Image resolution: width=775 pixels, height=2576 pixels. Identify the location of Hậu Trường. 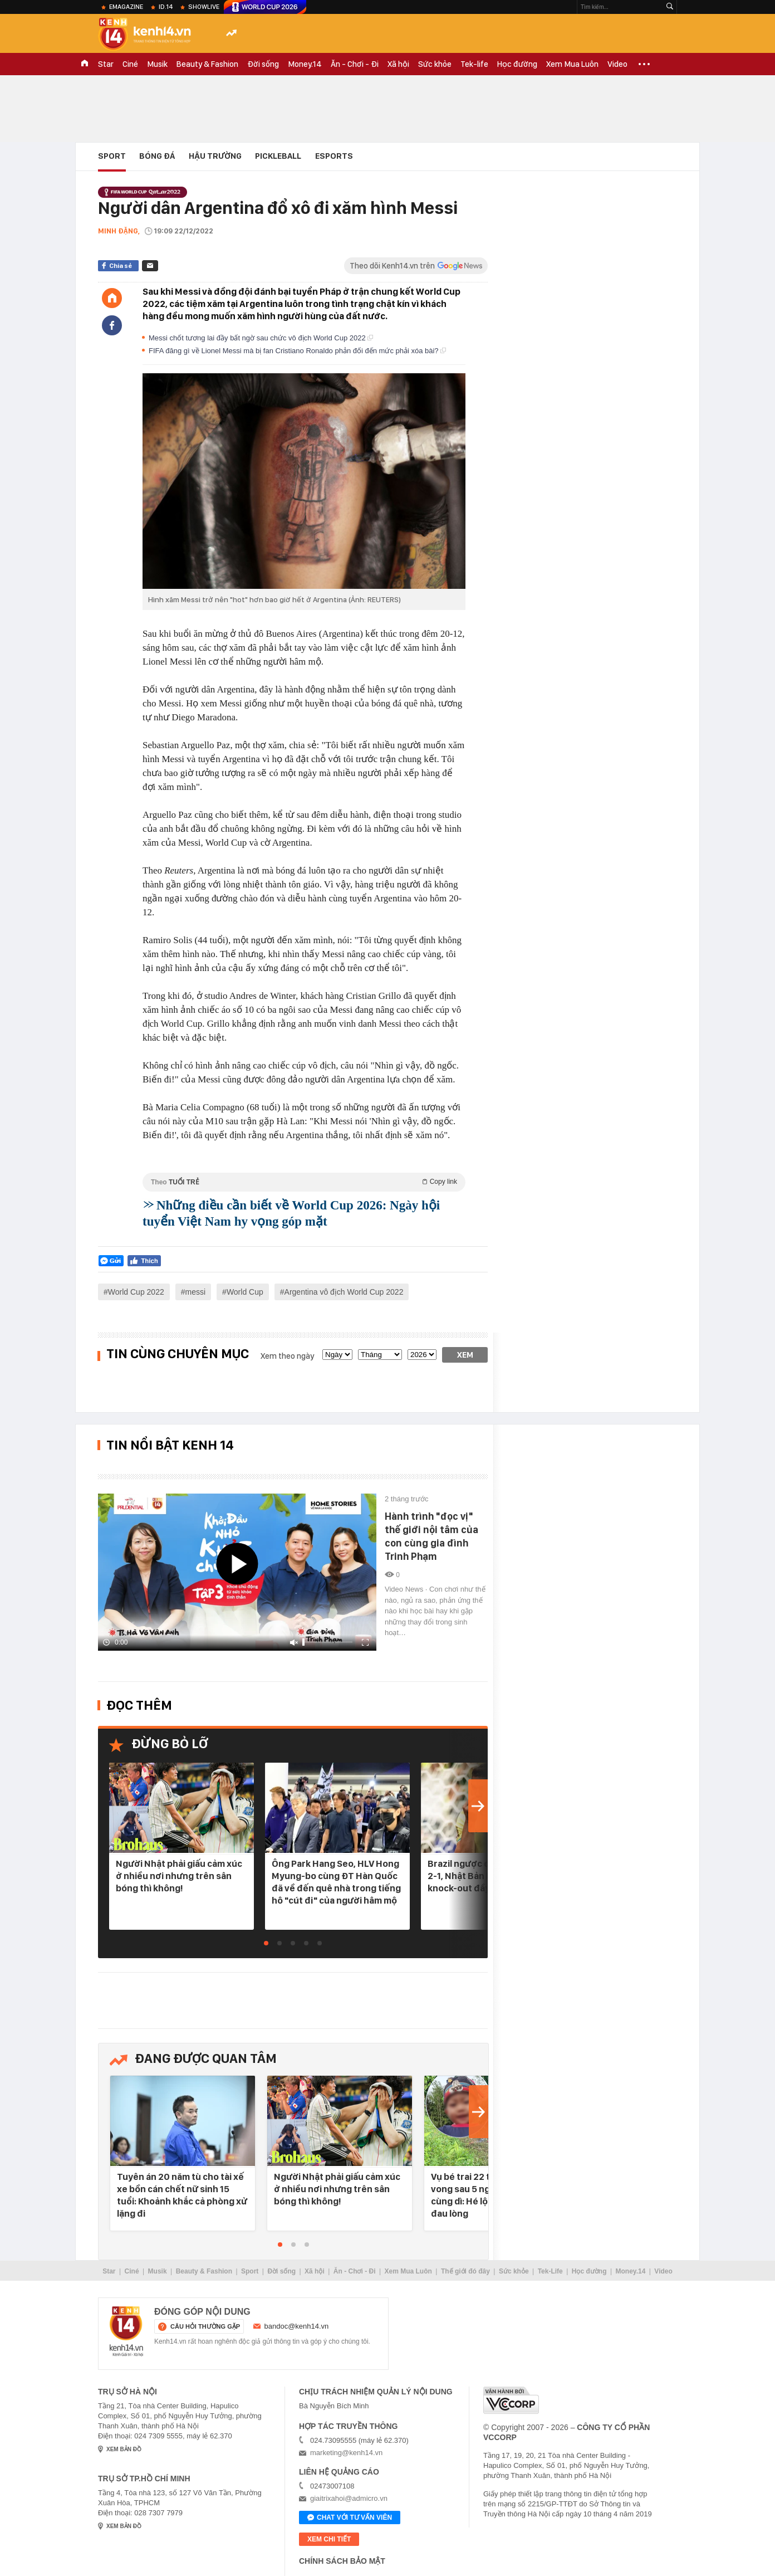
(215, 156).